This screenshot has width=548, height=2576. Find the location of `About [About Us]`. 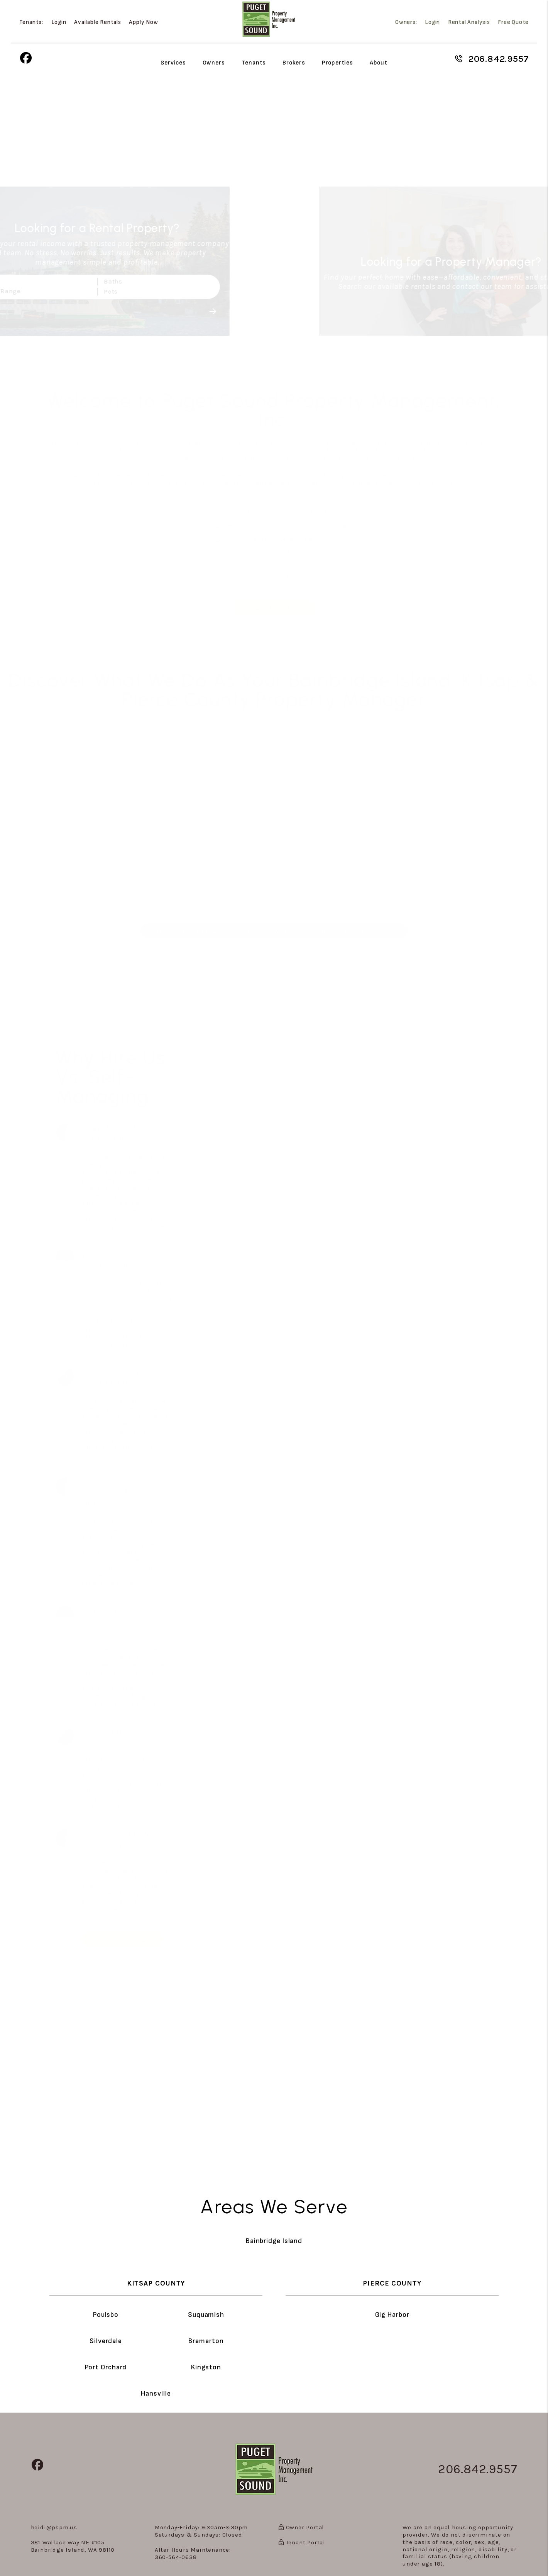

About [About Us] is located at coordinates (378, 62).